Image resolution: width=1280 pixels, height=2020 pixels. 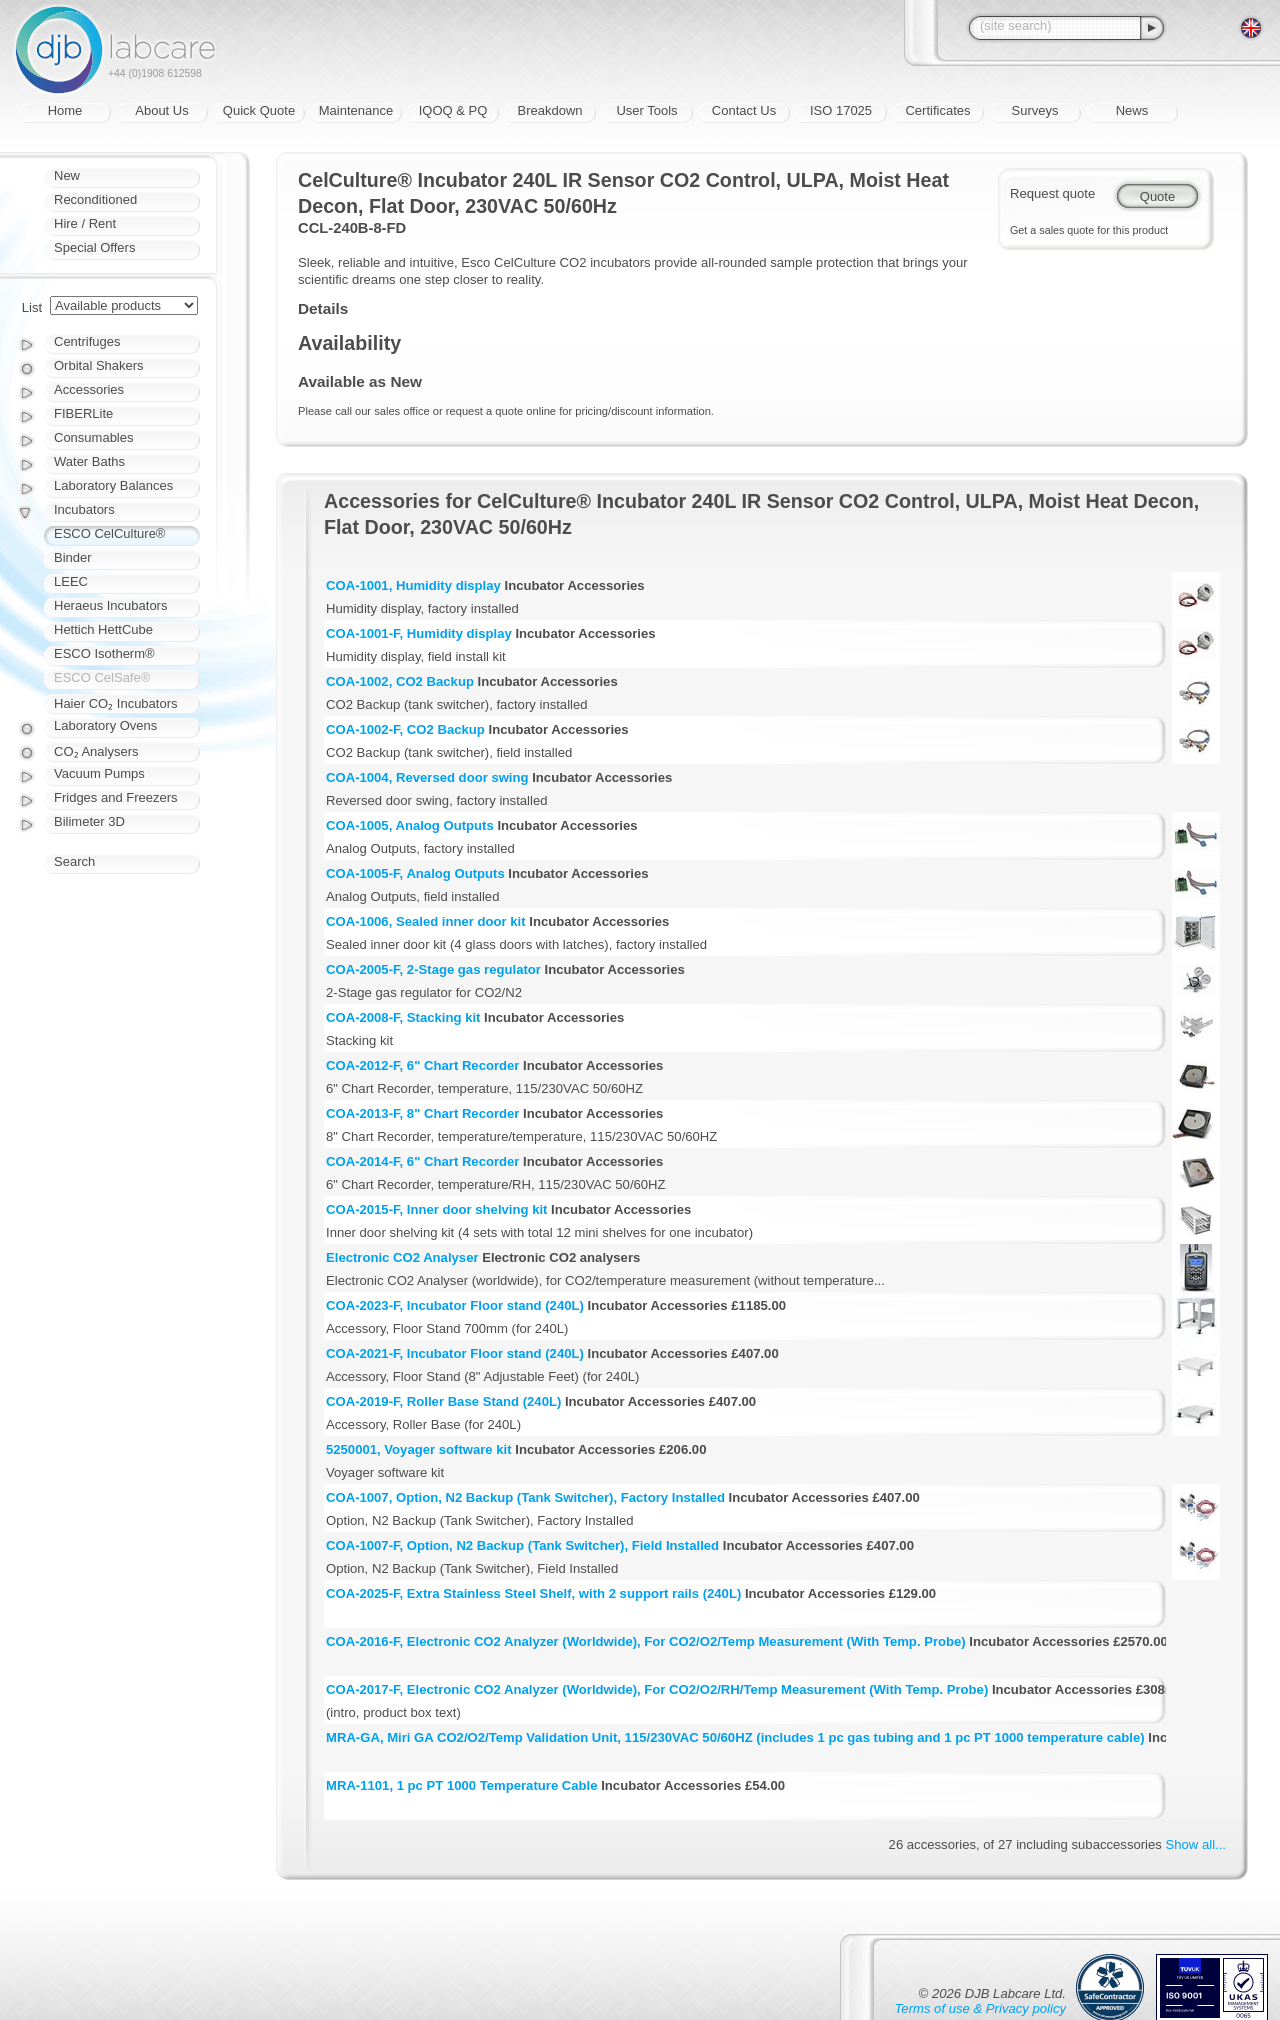 What do you see at coordinates (110, 605) in the screenshot?
I see `Heraeus Incubators` at bounding box center [110, 605].